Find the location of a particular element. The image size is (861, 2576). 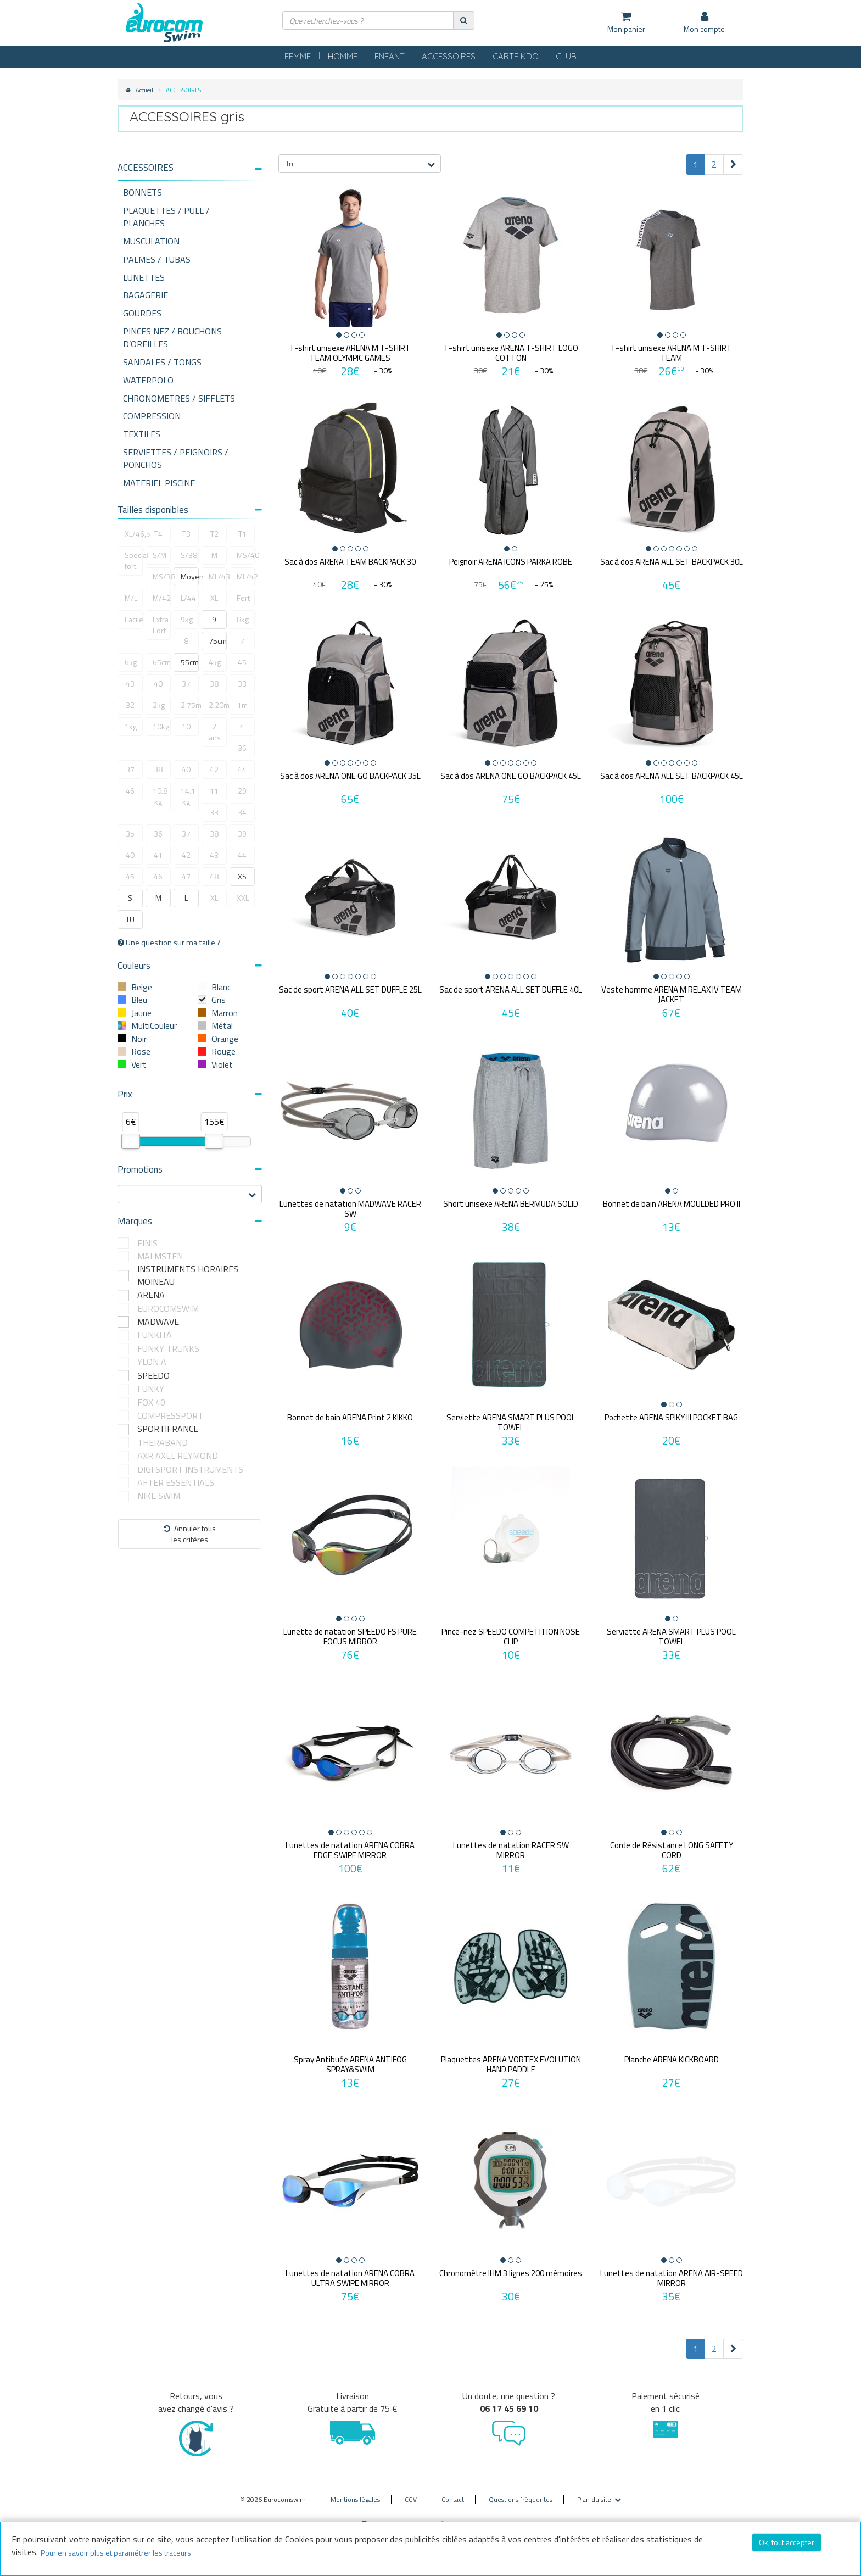

10 is located at coordinates (186, 726).